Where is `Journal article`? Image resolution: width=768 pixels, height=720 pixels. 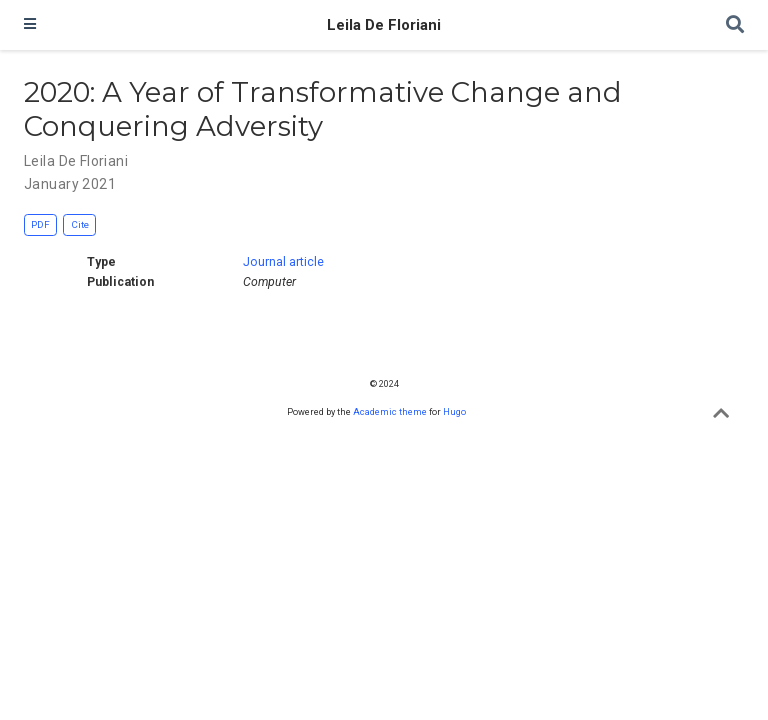 Journal article is located at coordinates (283, 262).